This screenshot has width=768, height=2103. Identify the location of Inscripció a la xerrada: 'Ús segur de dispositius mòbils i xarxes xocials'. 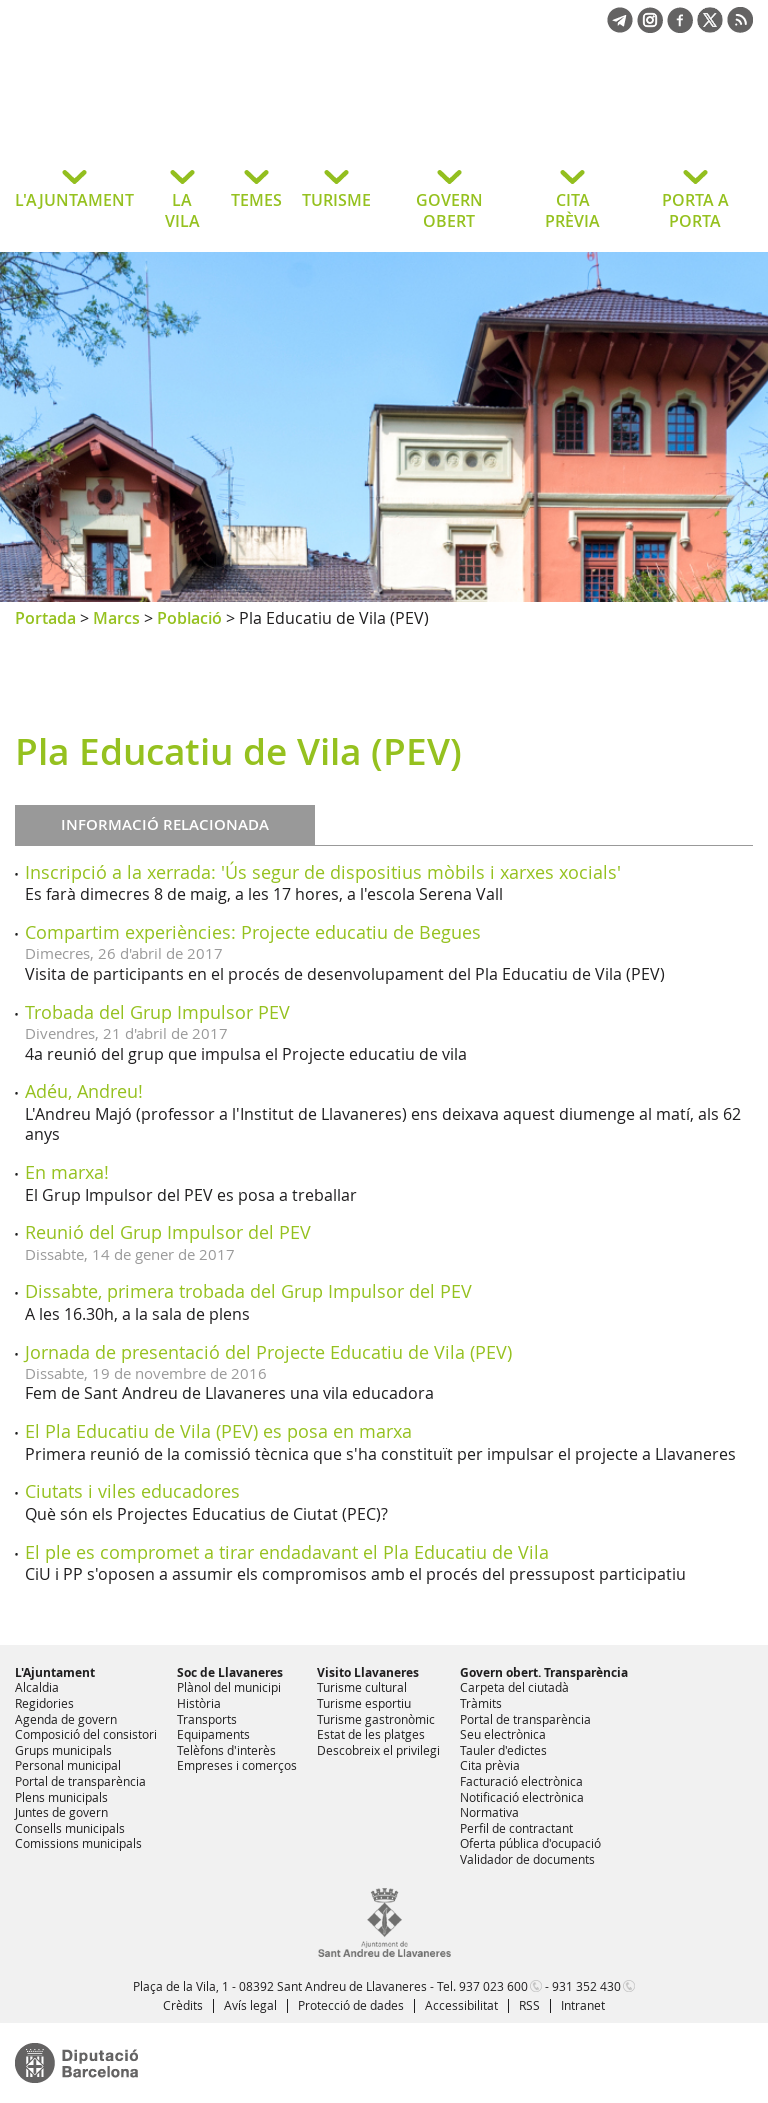
(323, 872).